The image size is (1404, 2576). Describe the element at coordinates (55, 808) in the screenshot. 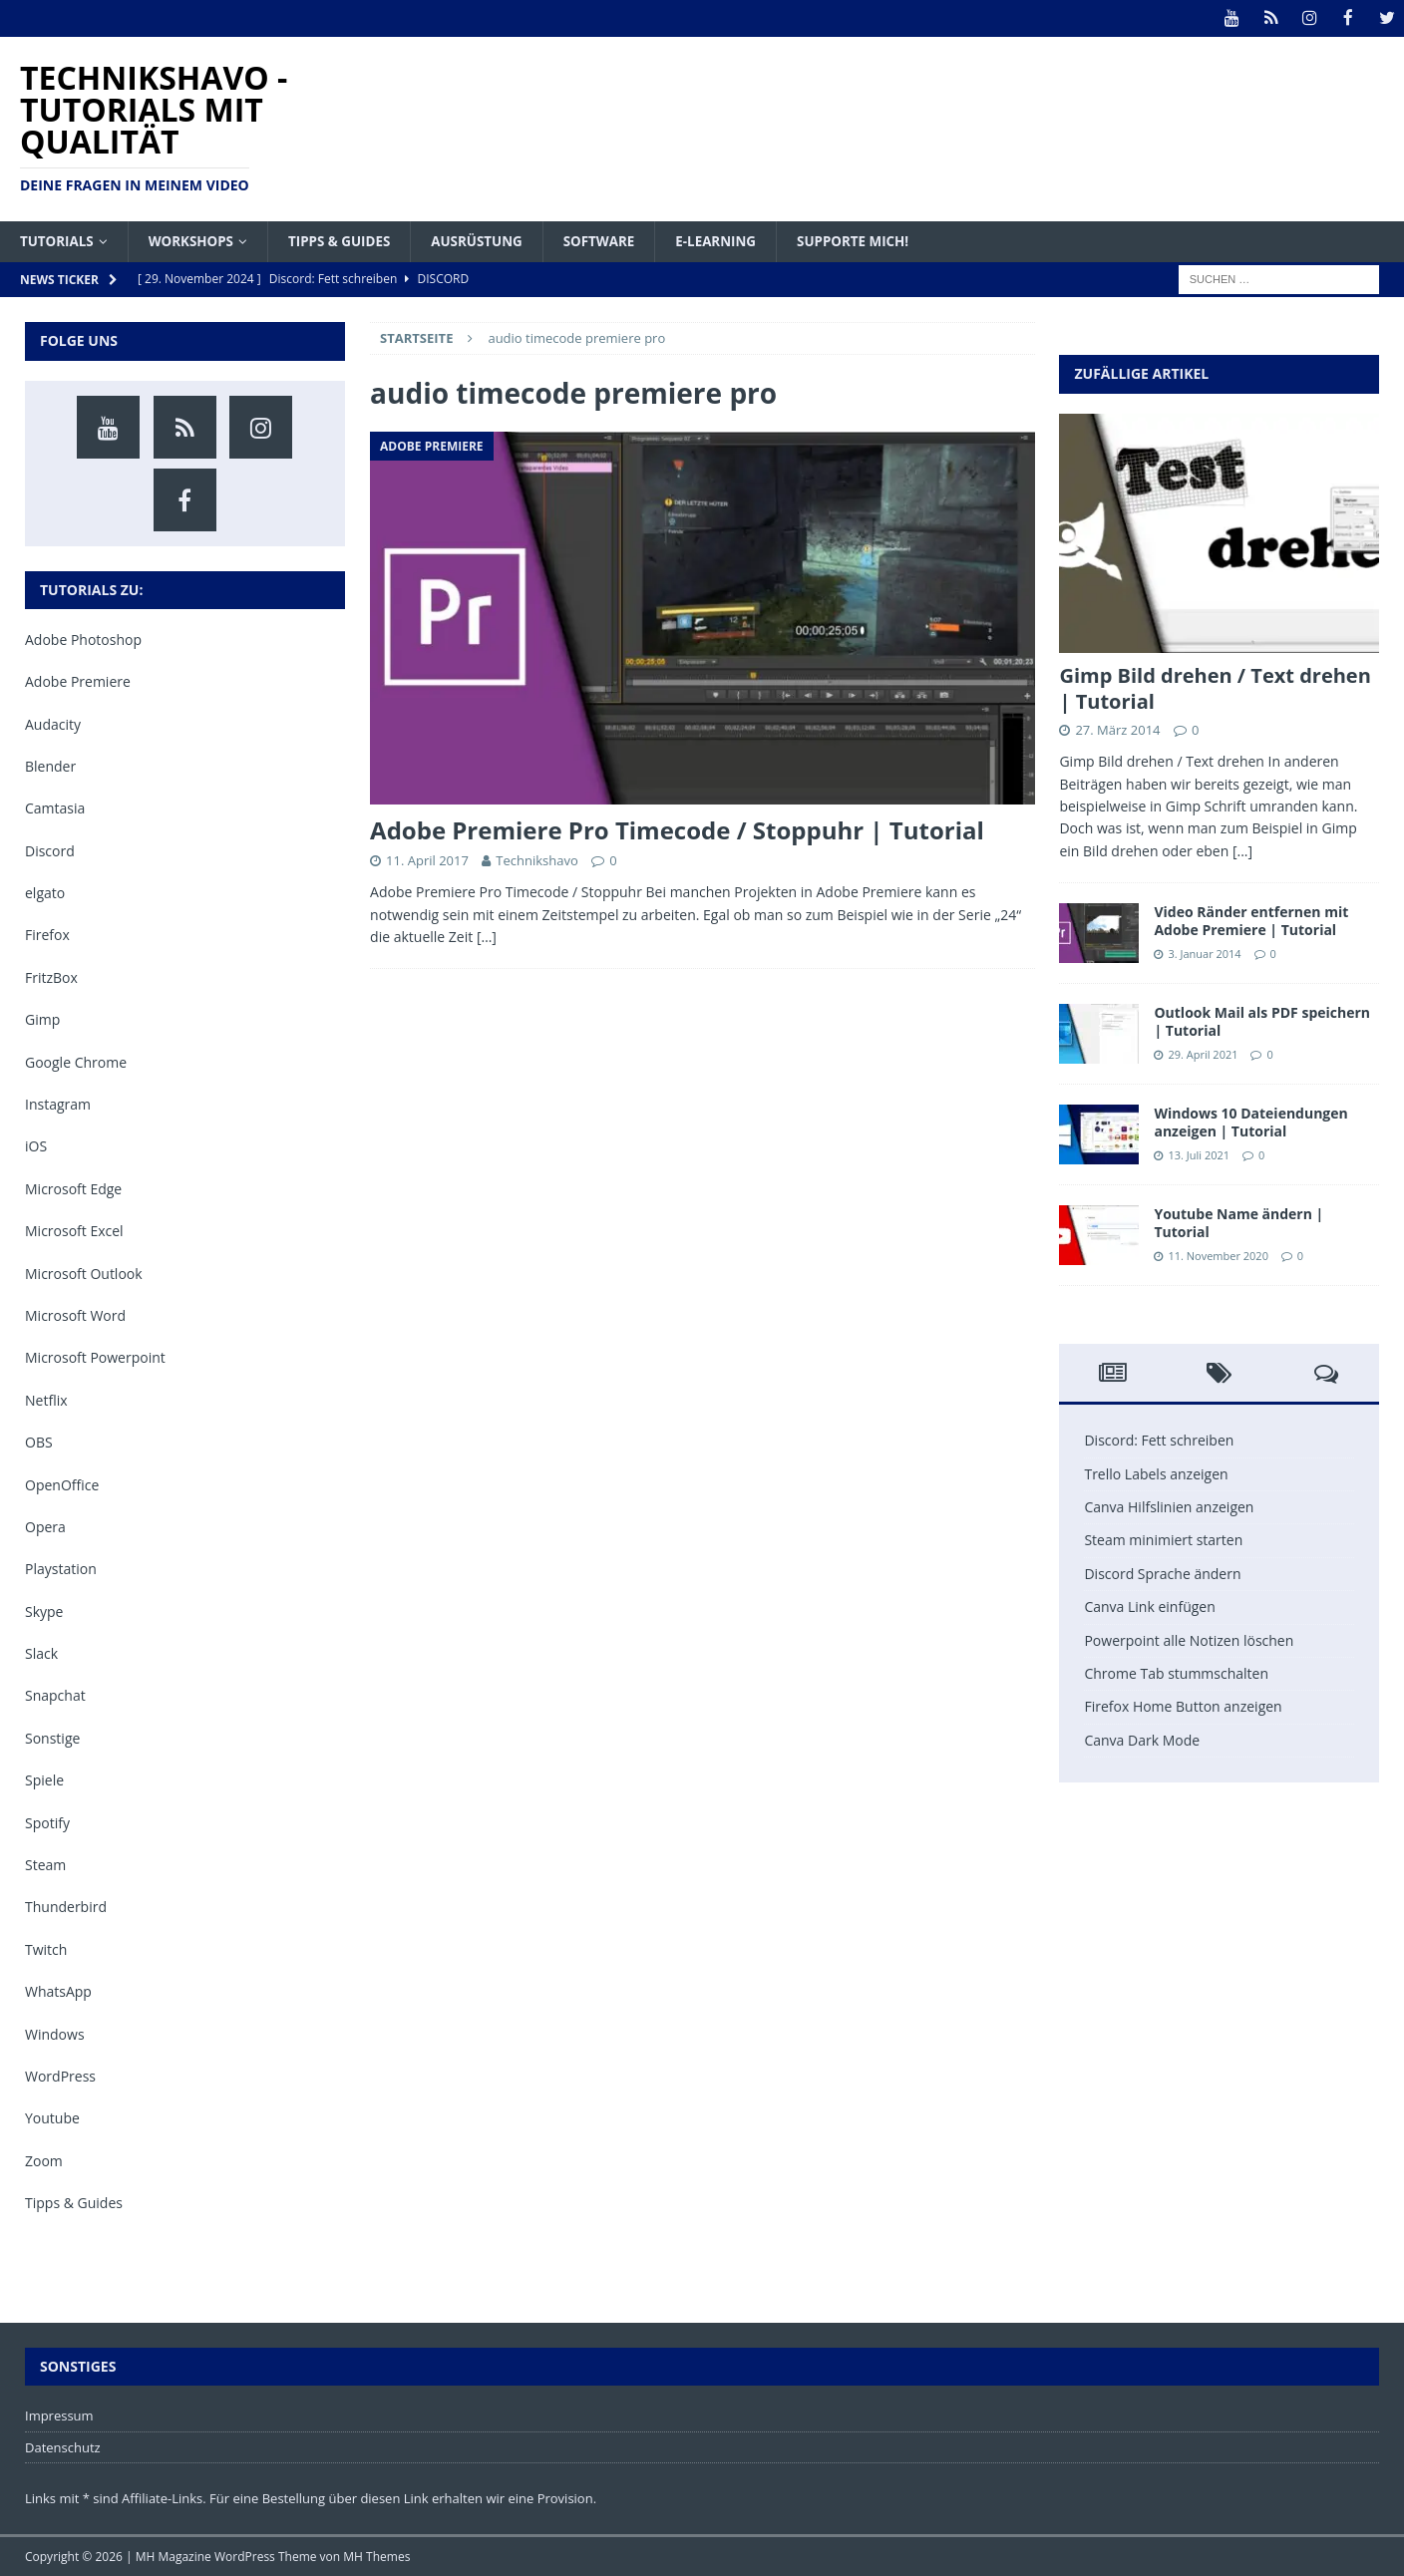

I see `Camtasia` at that location.